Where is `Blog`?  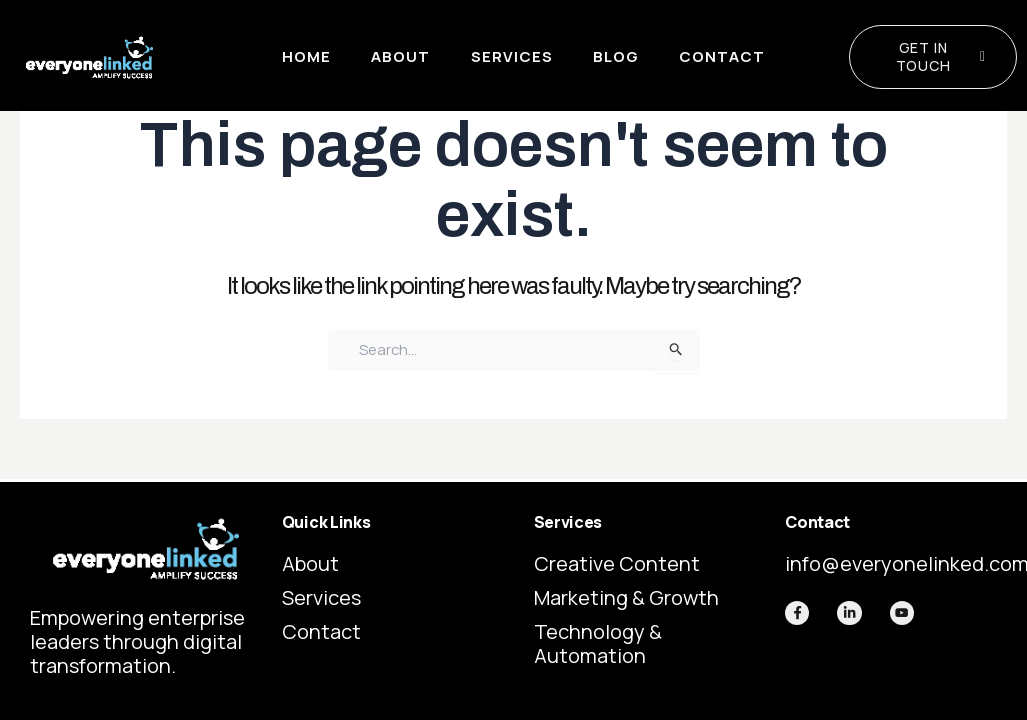 Blog is located at coordinates (615, 56).